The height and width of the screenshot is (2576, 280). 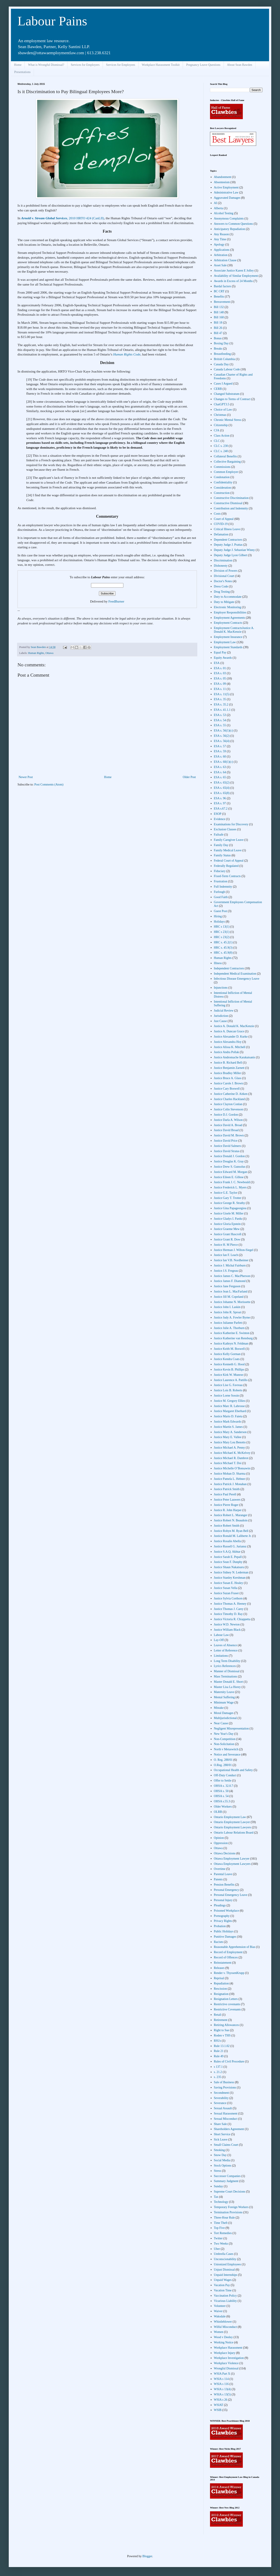 What do you see at coordinates (227, 197) in the screenshot?
I see `Aggravated Damages` at bounding box center [227, 197].